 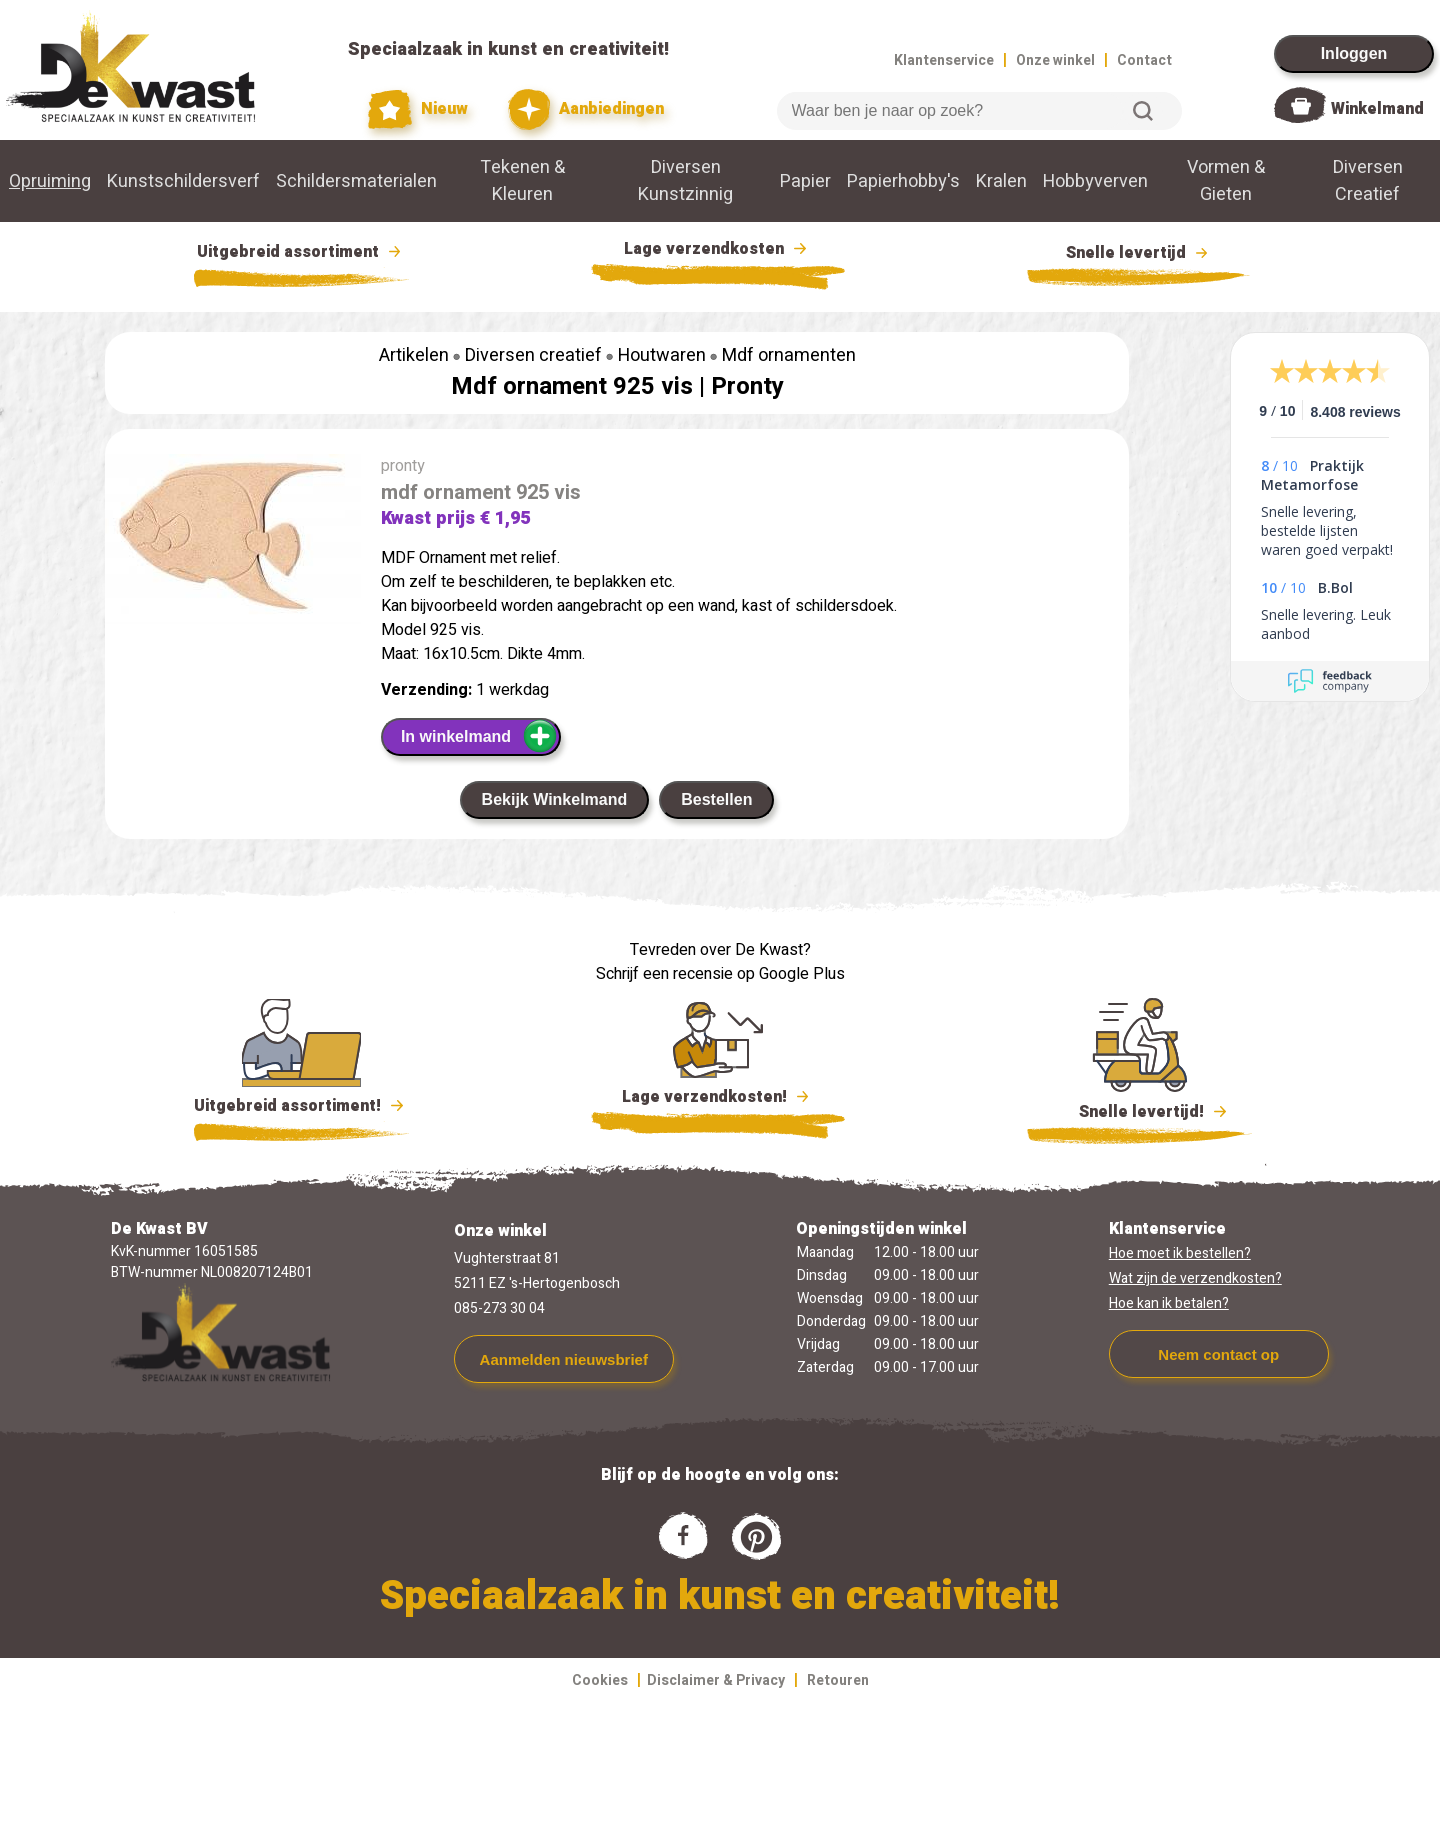 What do you see at coordinates (522, 181) in the screenshot?
I see `Tekenen & Kleuren` at bounding box center [522, 181].